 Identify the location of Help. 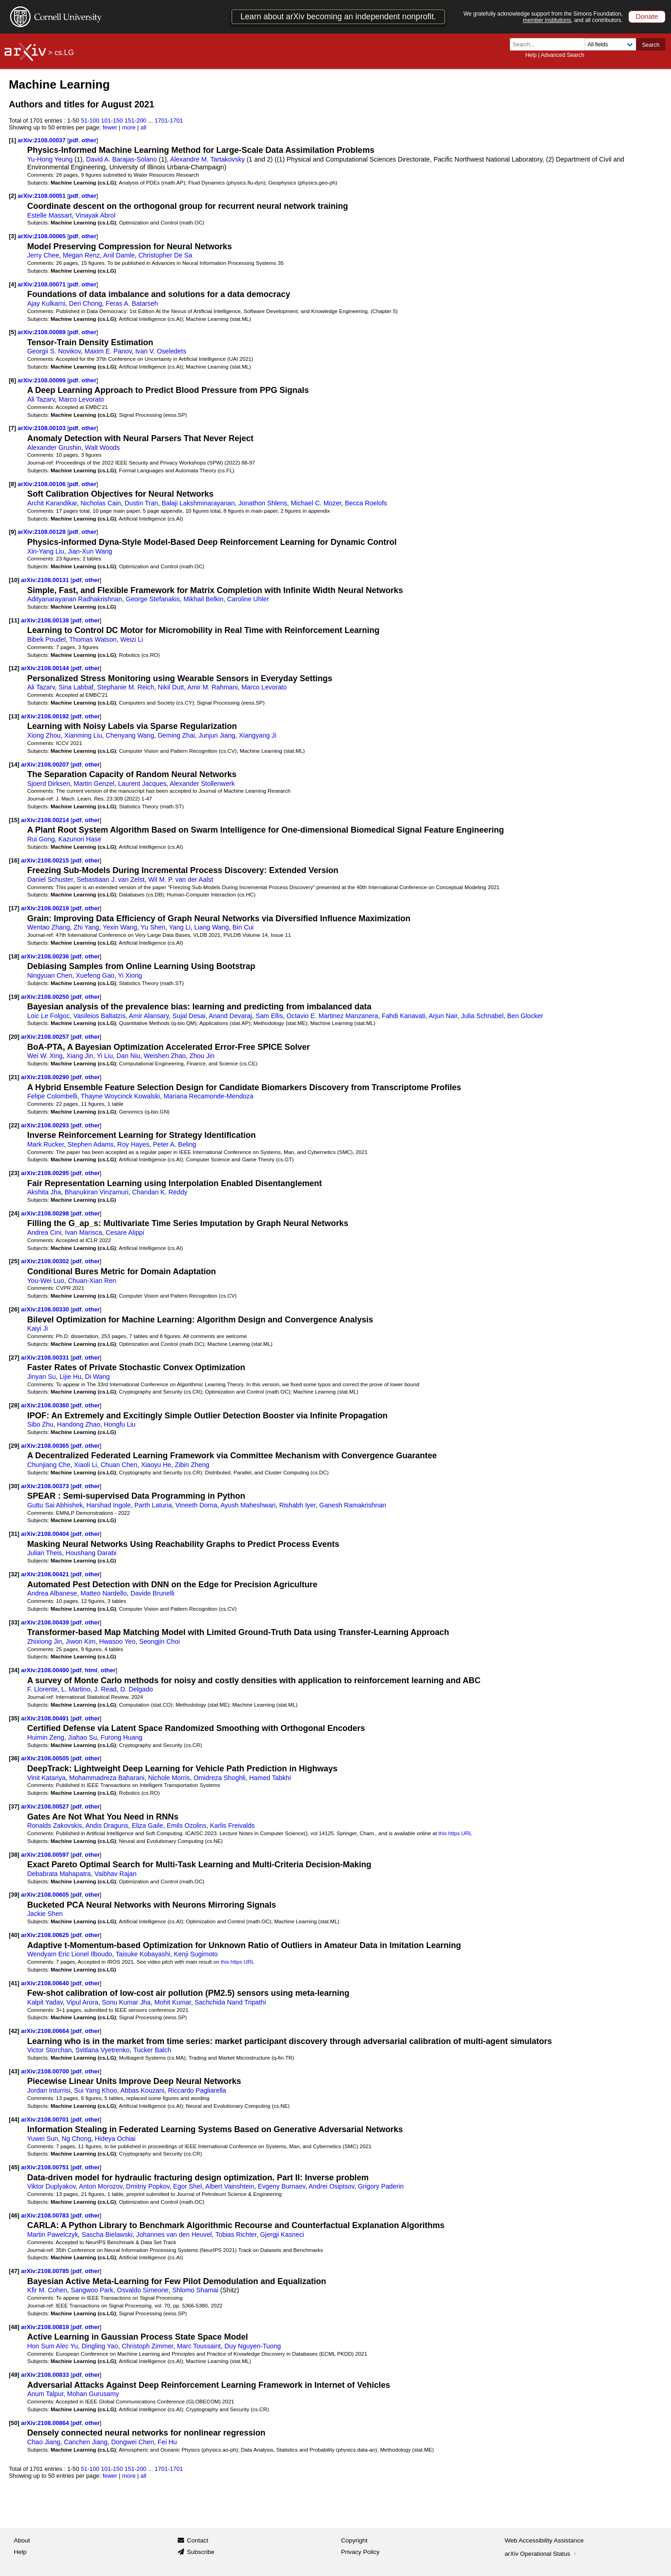
(531, 55).